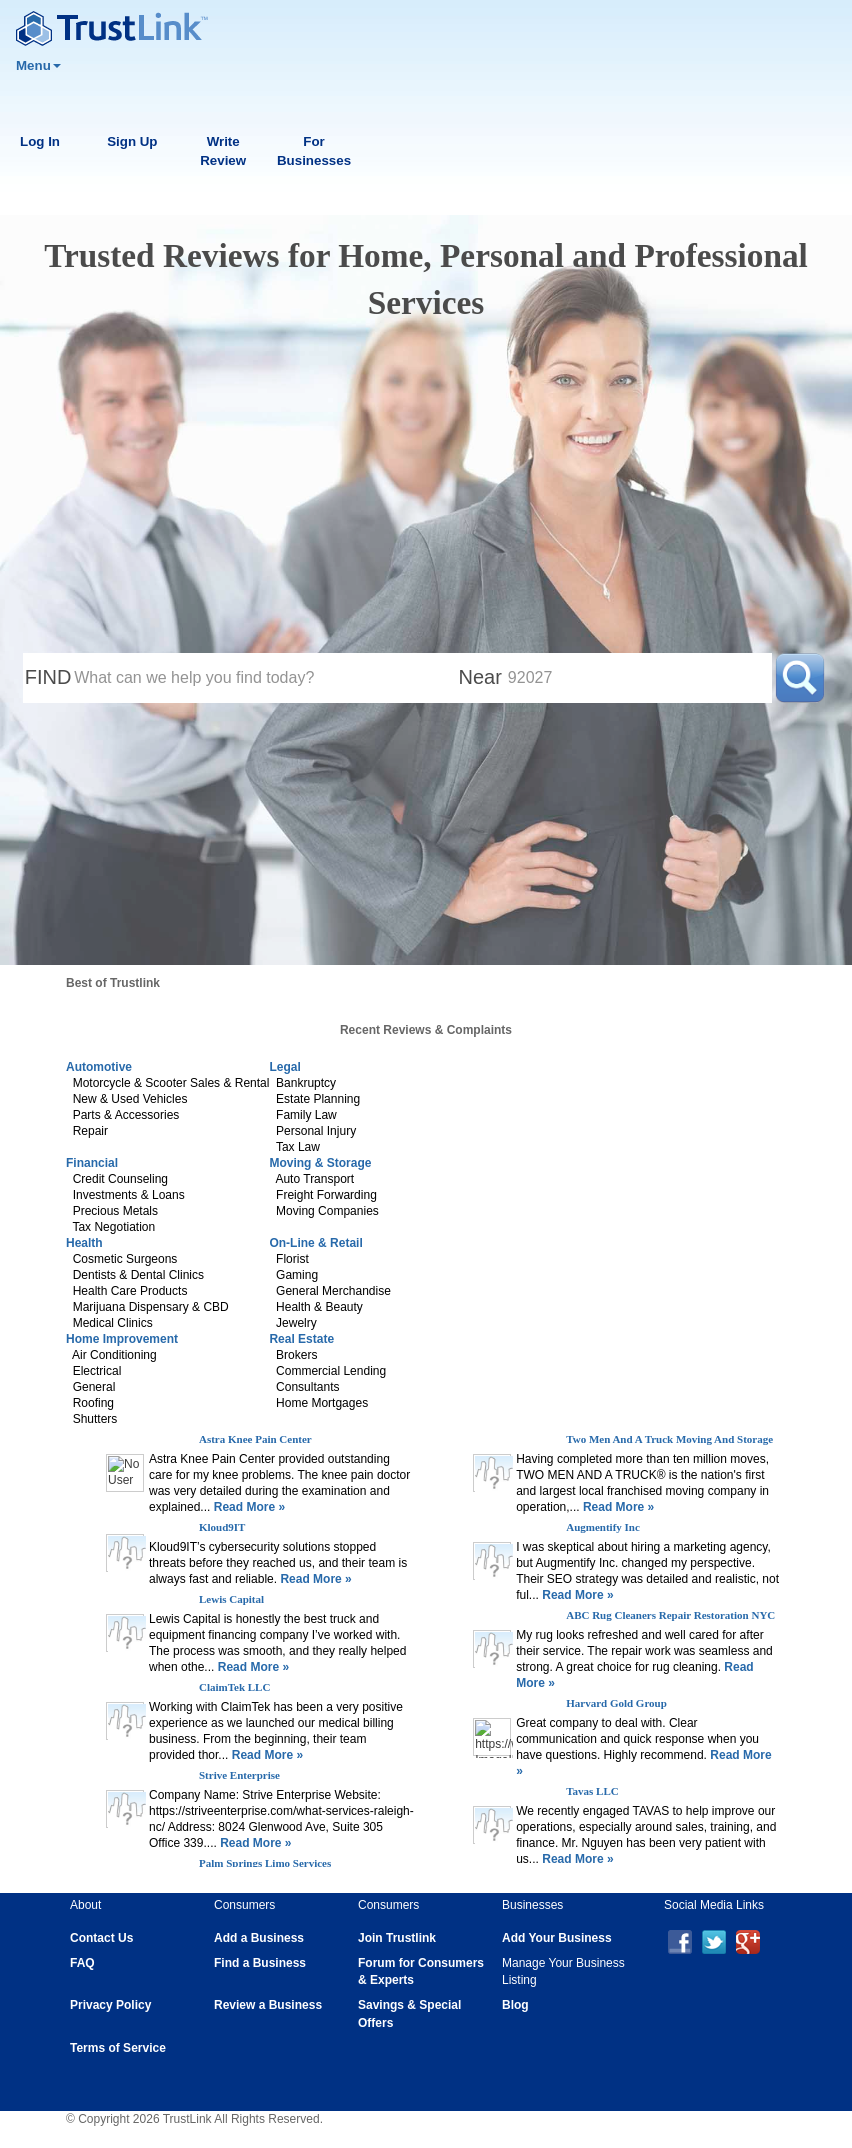 This screenshot has height=2148, width=852. I want to click on Tavas LLC, so click(592, 1791).